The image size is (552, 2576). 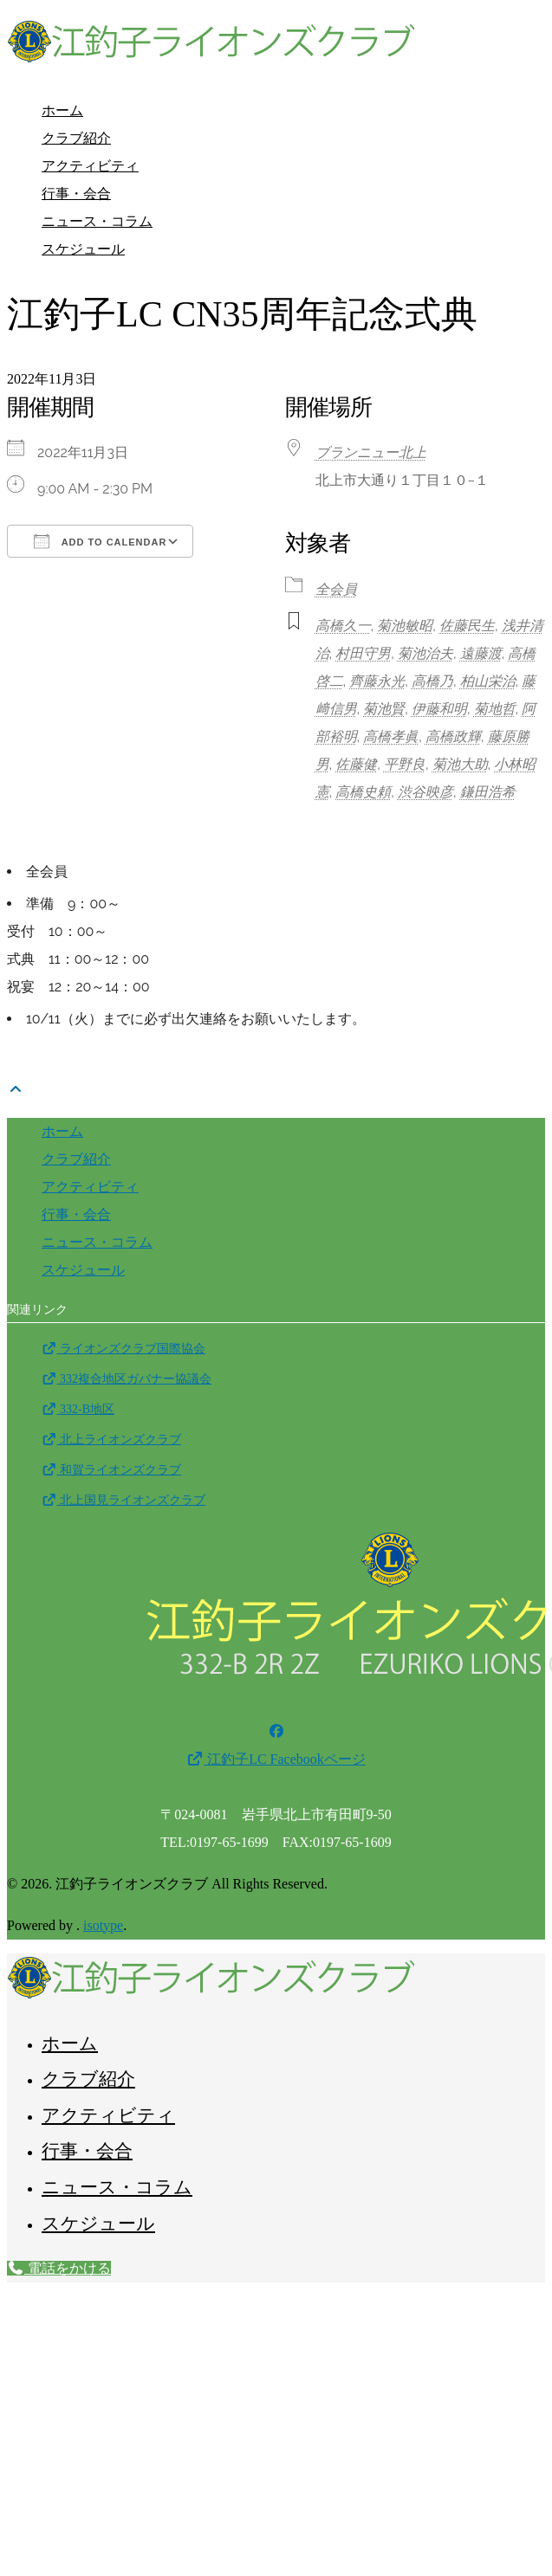 I want to click on 佐藤民生, so click(x=467, y=625).